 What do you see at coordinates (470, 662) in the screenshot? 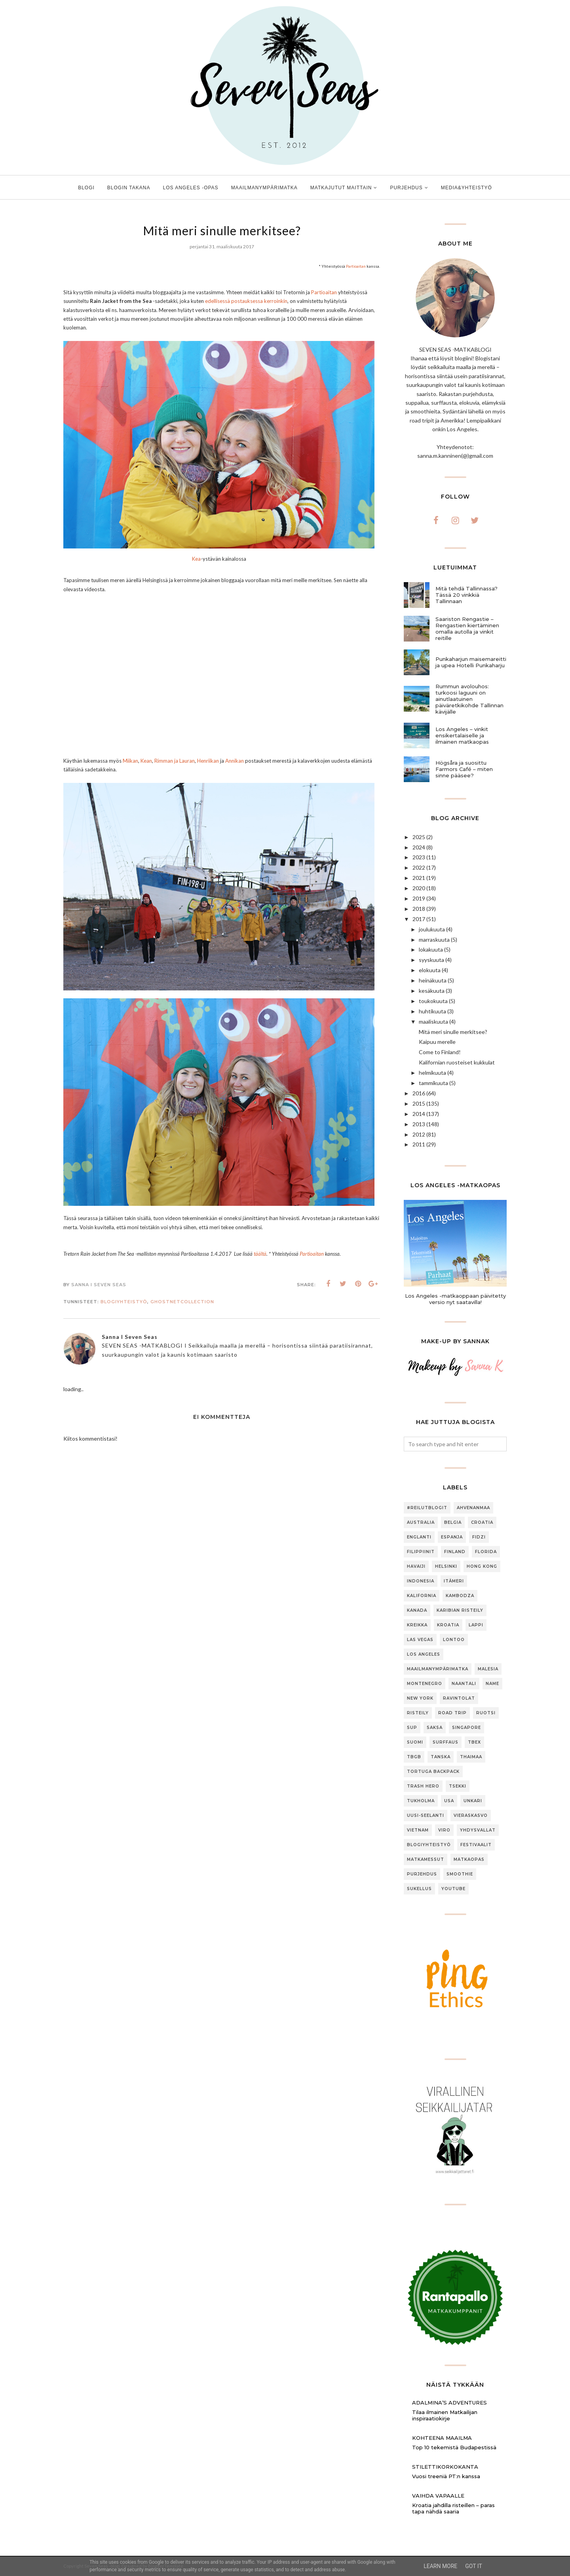
I see `Punkaharjun maisemareitti ja upea Hotelli Punkaharju` at bounding box center [470, 662].